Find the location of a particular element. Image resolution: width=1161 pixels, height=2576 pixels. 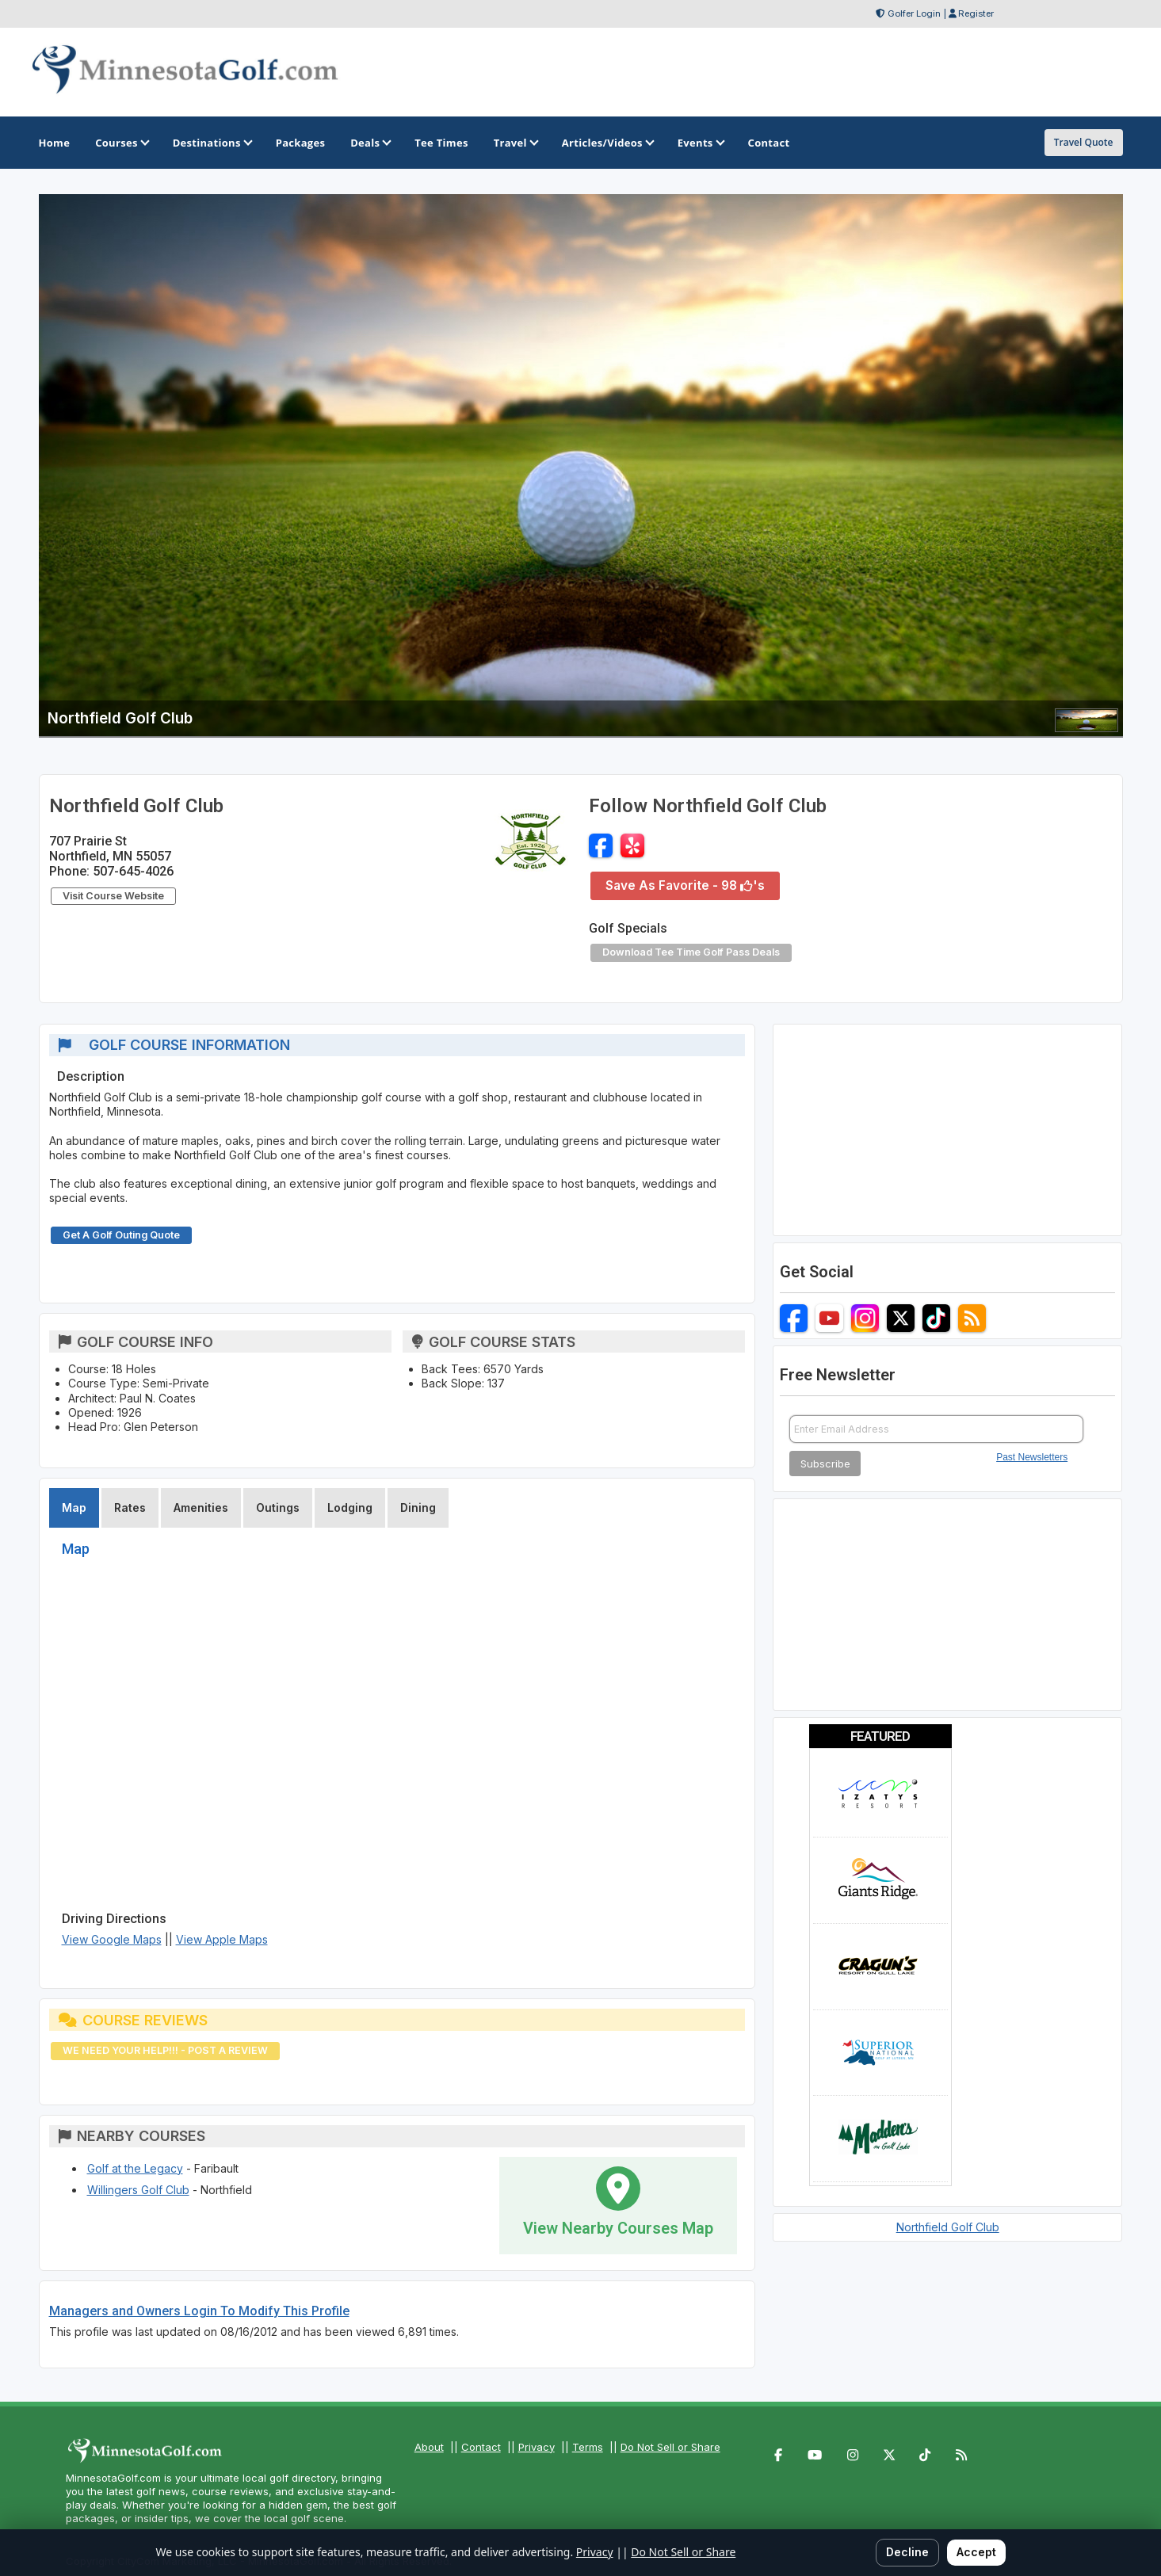

Deals is located at coordinates (369, 142).